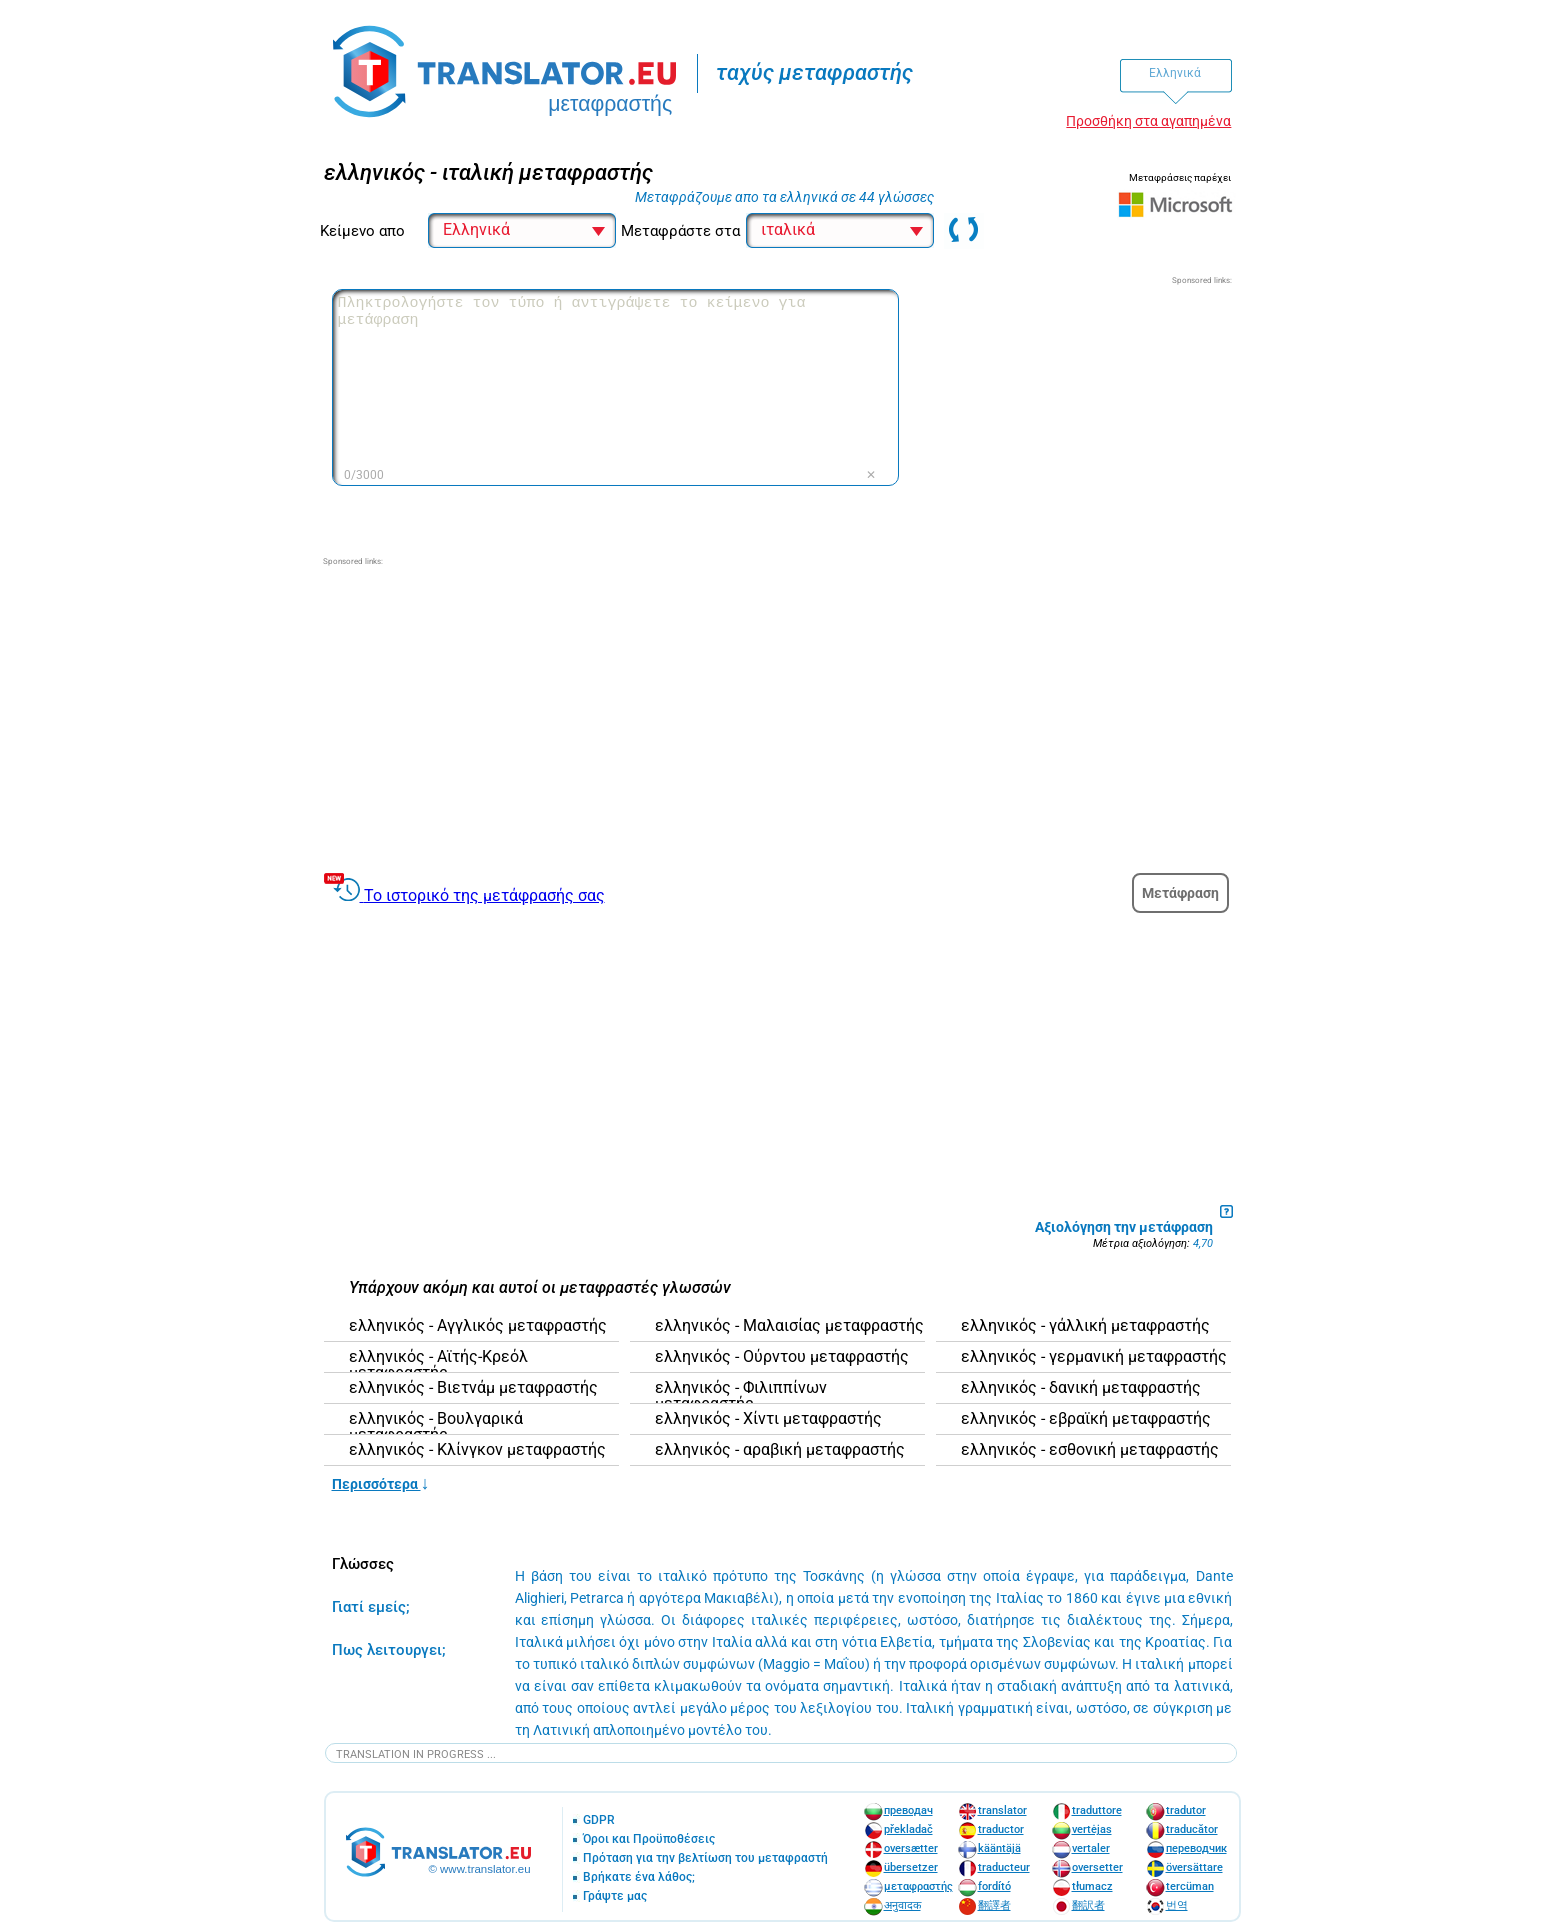 Image resolution: width=1565 pixels, height=1932 pixels. I want to click on Μετάφραση, so click(1180, 893).